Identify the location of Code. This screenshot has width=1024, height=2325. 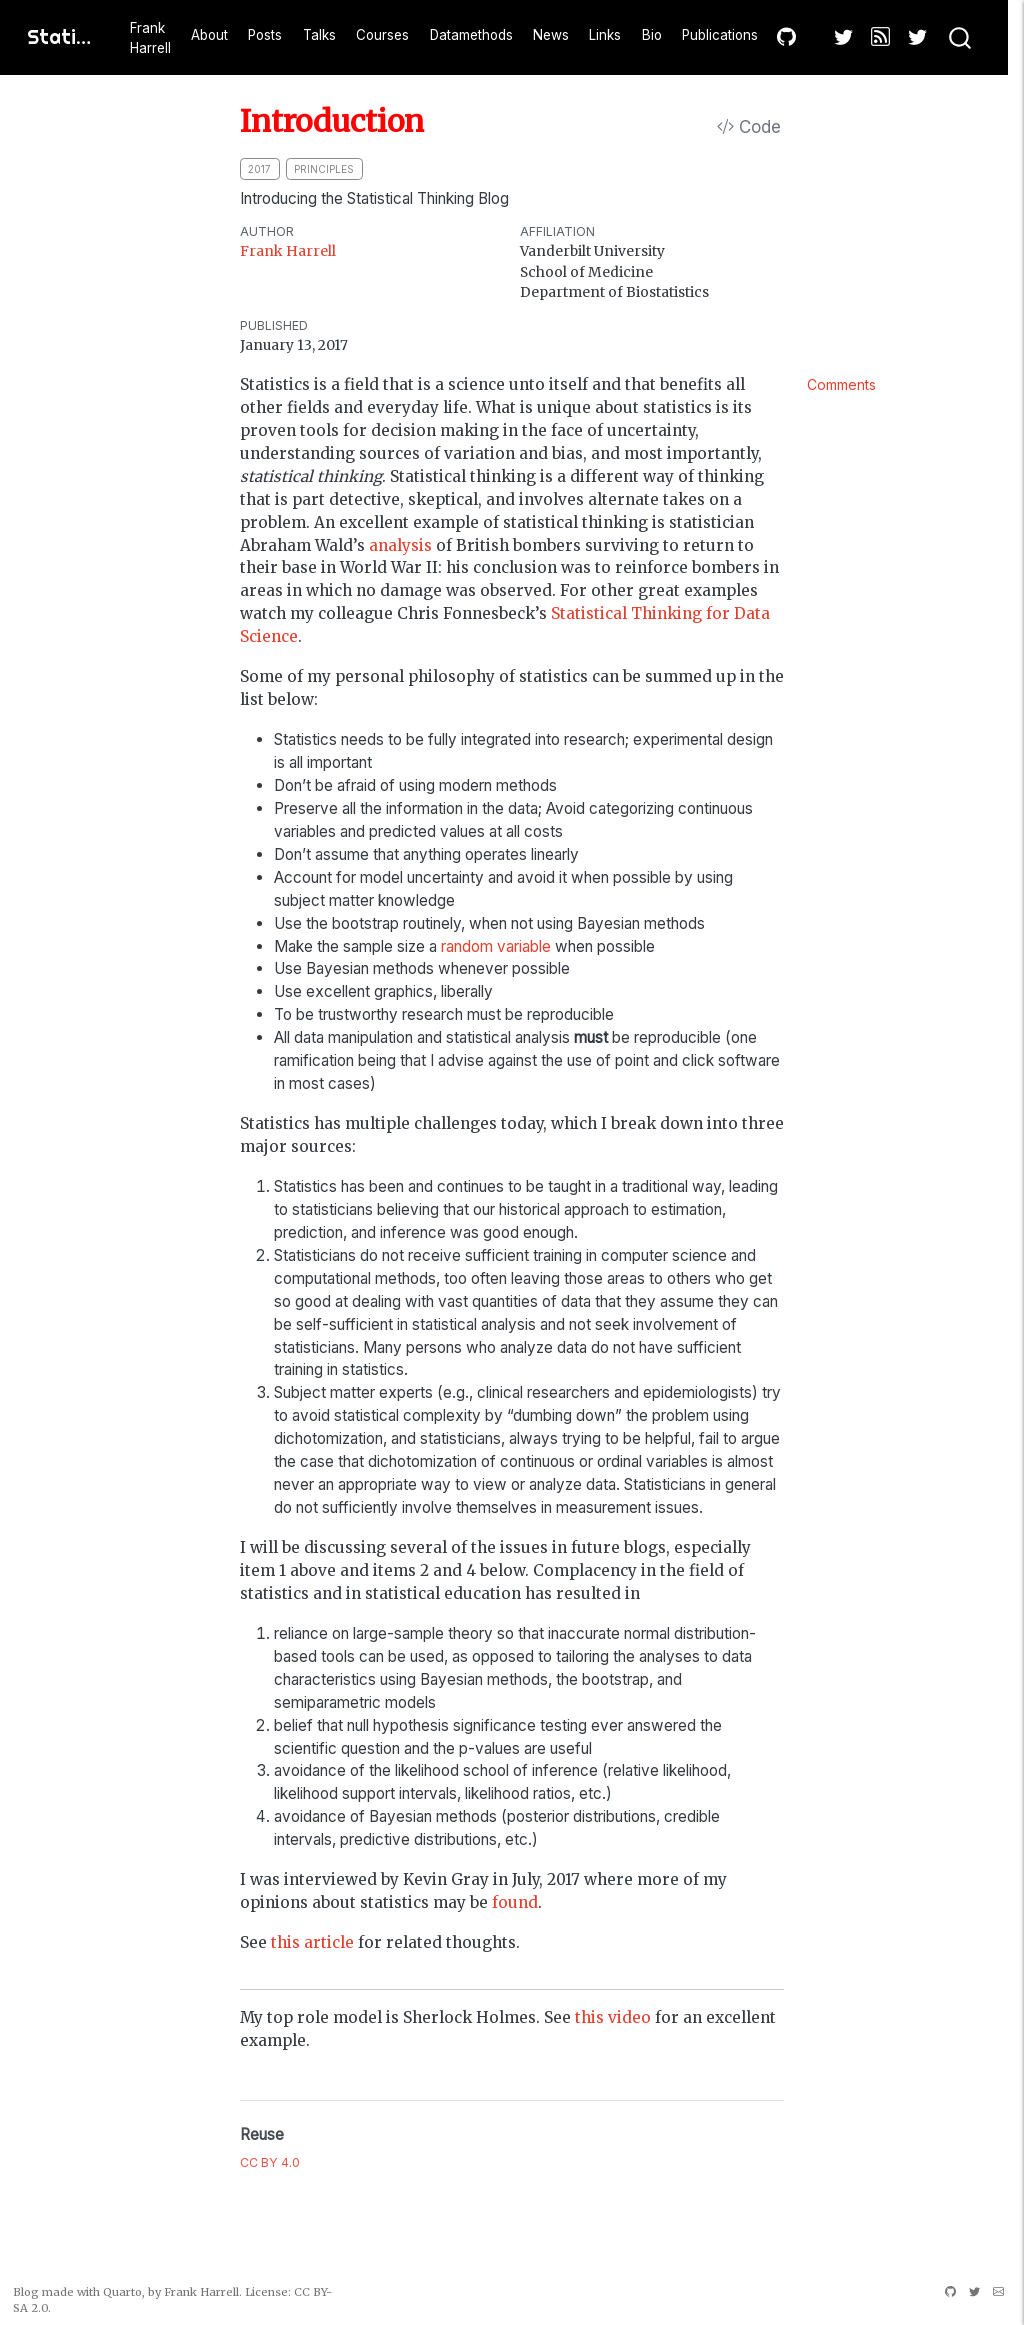
(749, 127).